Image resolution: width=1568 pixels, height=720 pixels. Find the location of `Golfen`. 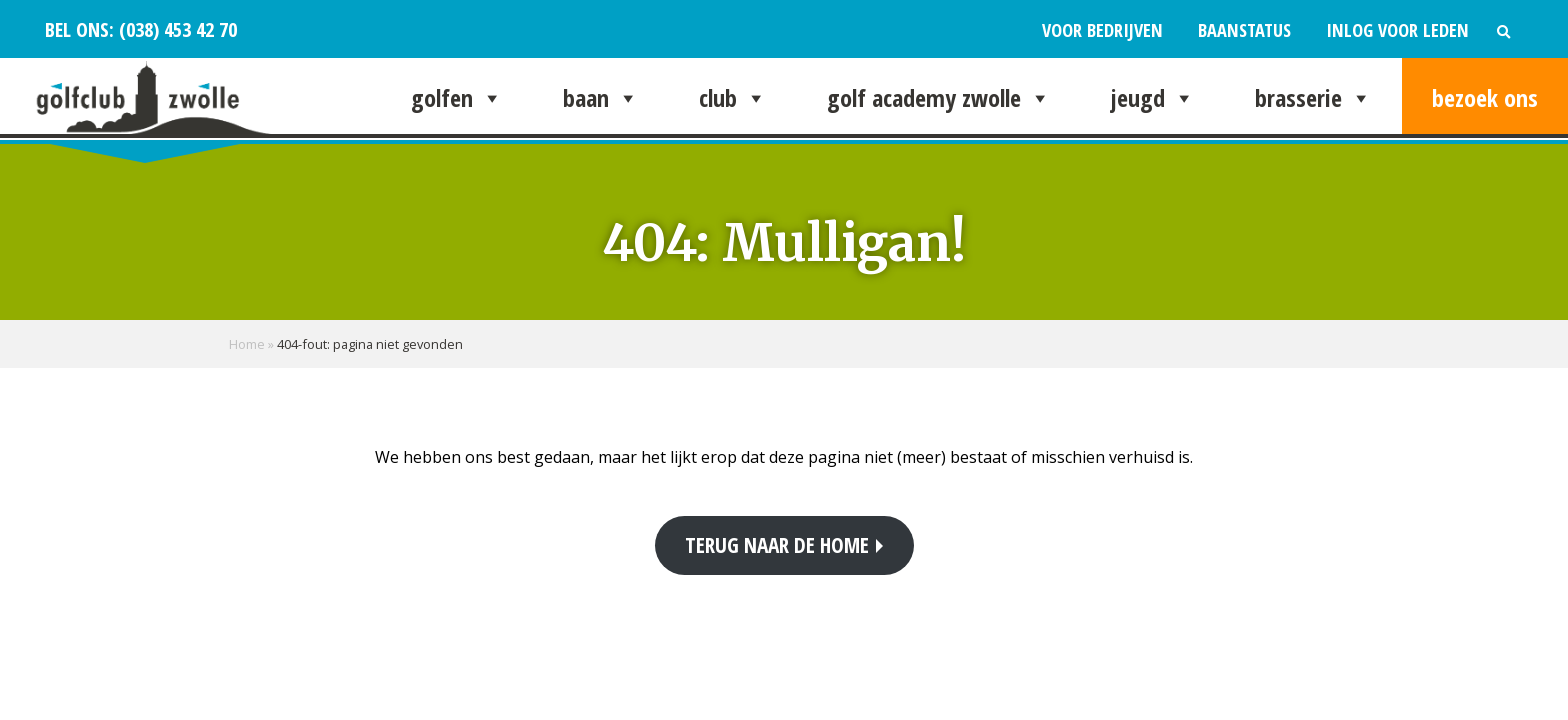

Golfen is located at coordinates (457, 98).